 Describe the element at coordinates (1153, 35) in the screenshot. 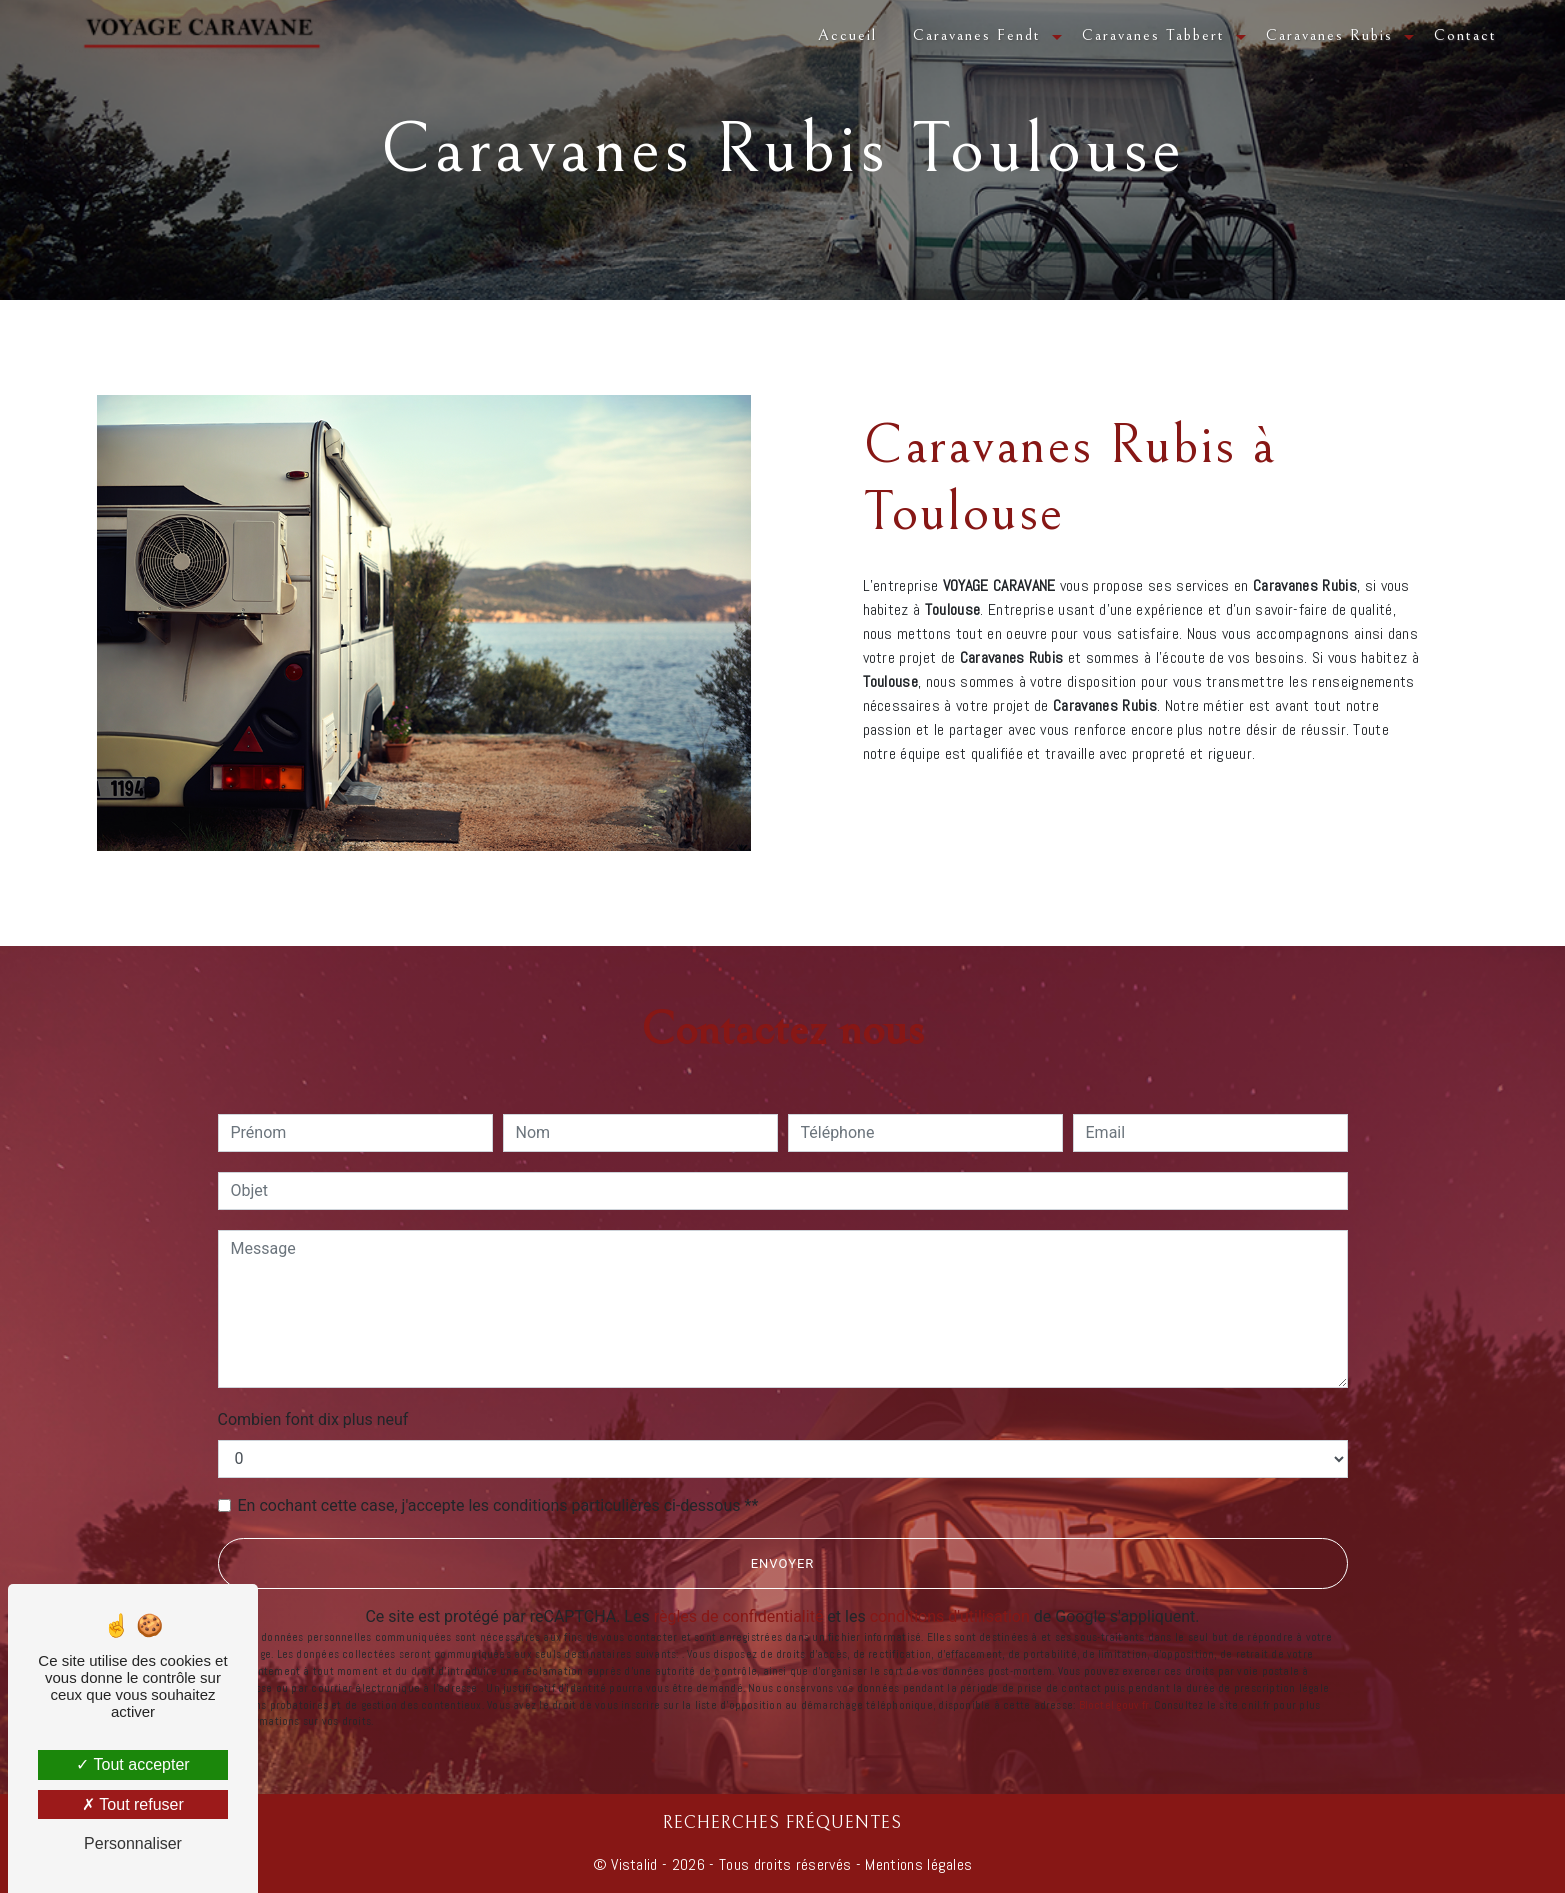

I see `Caravanes Tabbert` at that location.